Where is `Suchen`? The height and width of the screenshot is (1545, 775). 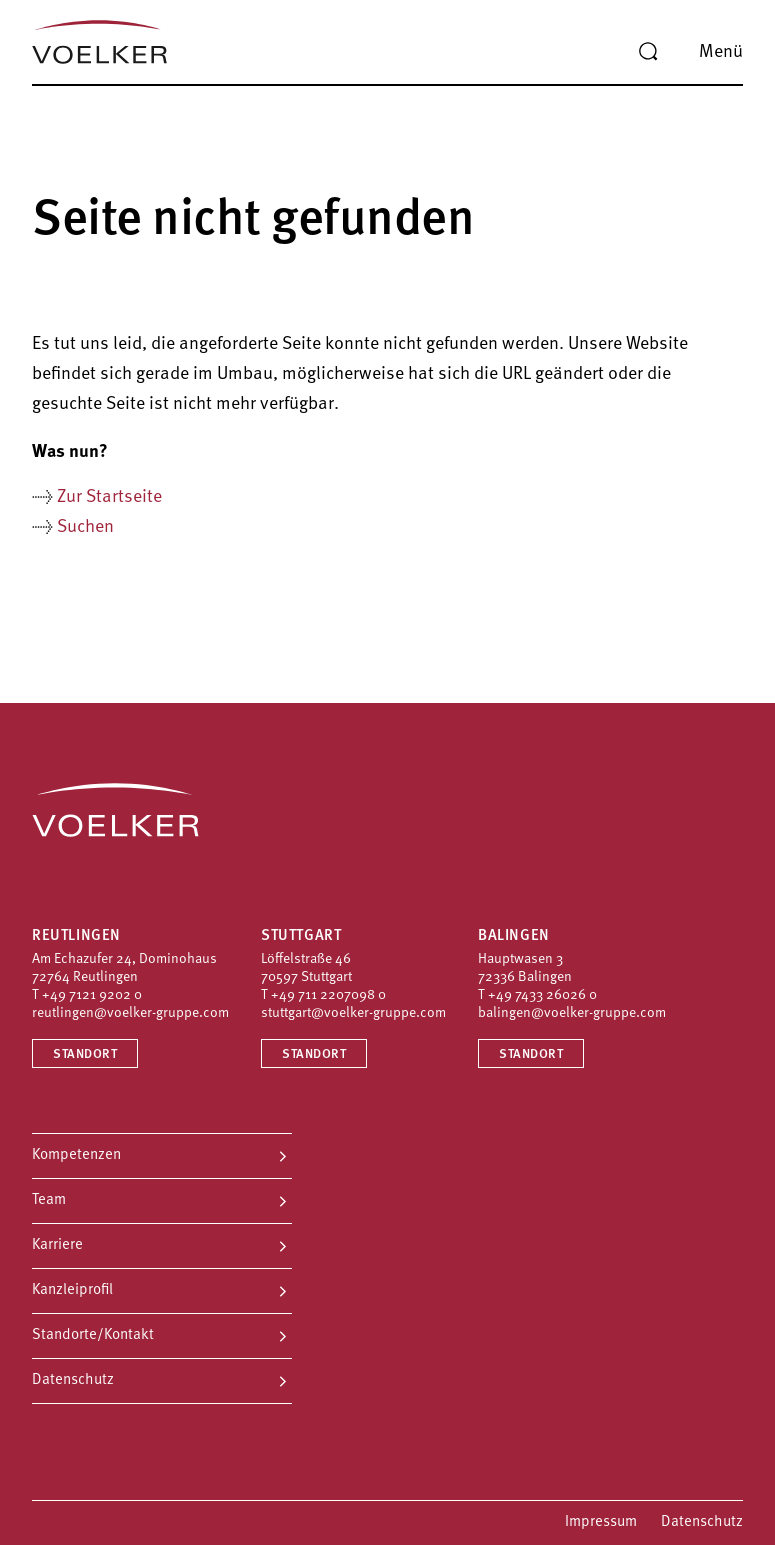 Suchen is located at coordinates (85, 527).